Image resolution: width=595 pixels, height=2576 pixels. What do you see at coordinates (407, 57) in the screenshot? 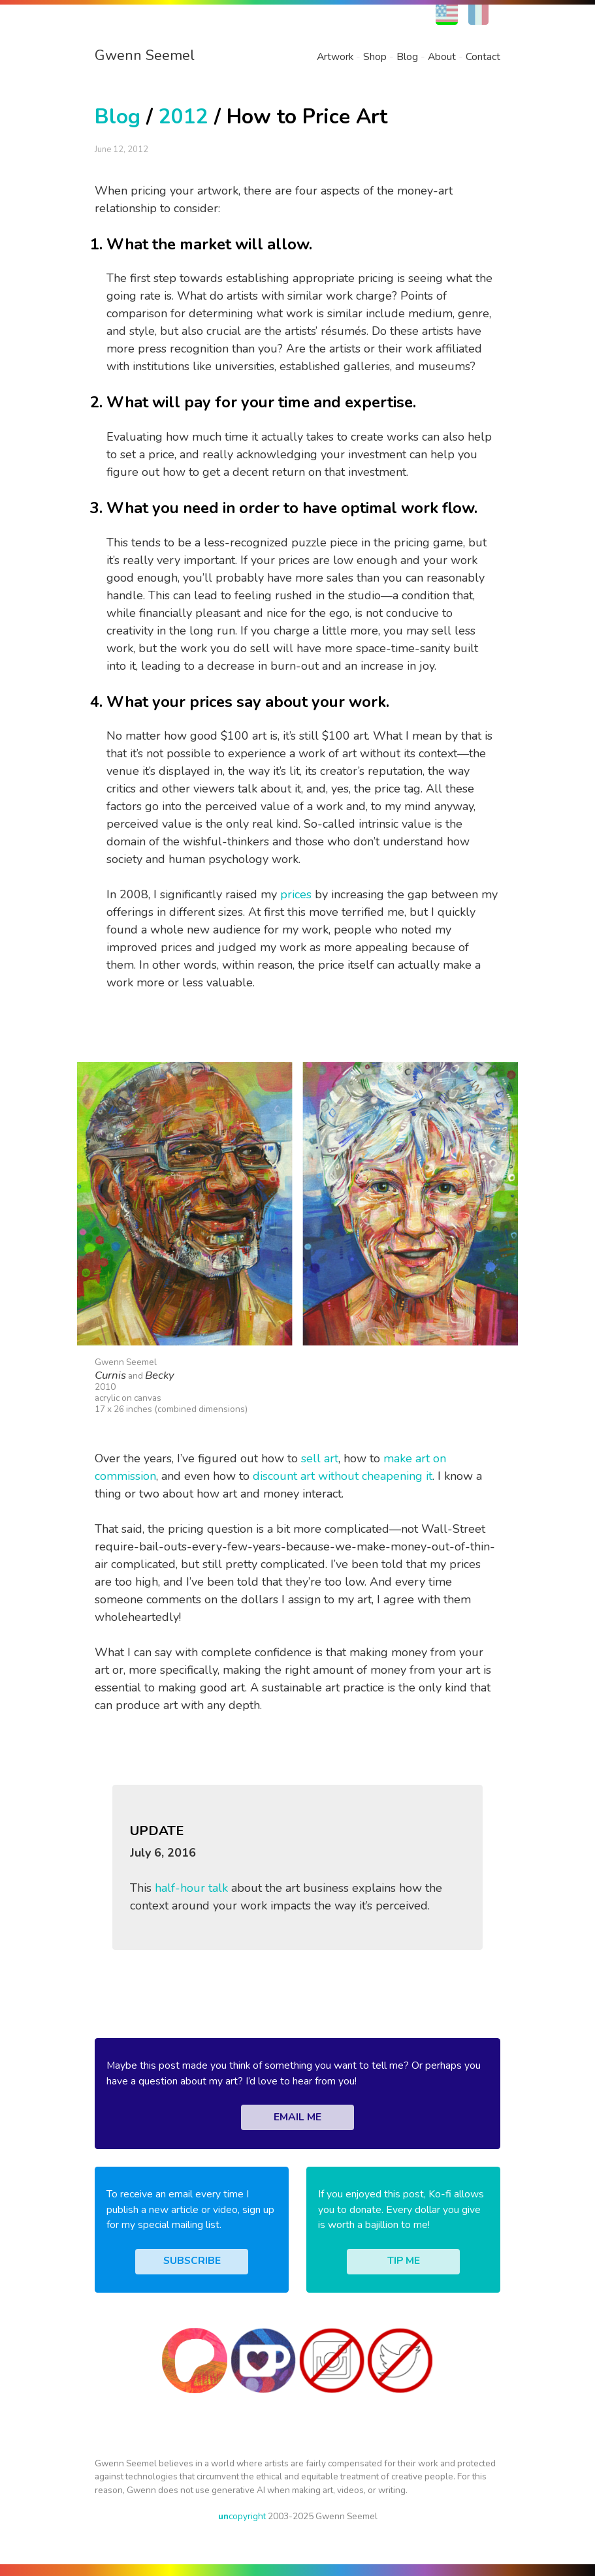
I see `Blog` at bounding box center [407, 57].